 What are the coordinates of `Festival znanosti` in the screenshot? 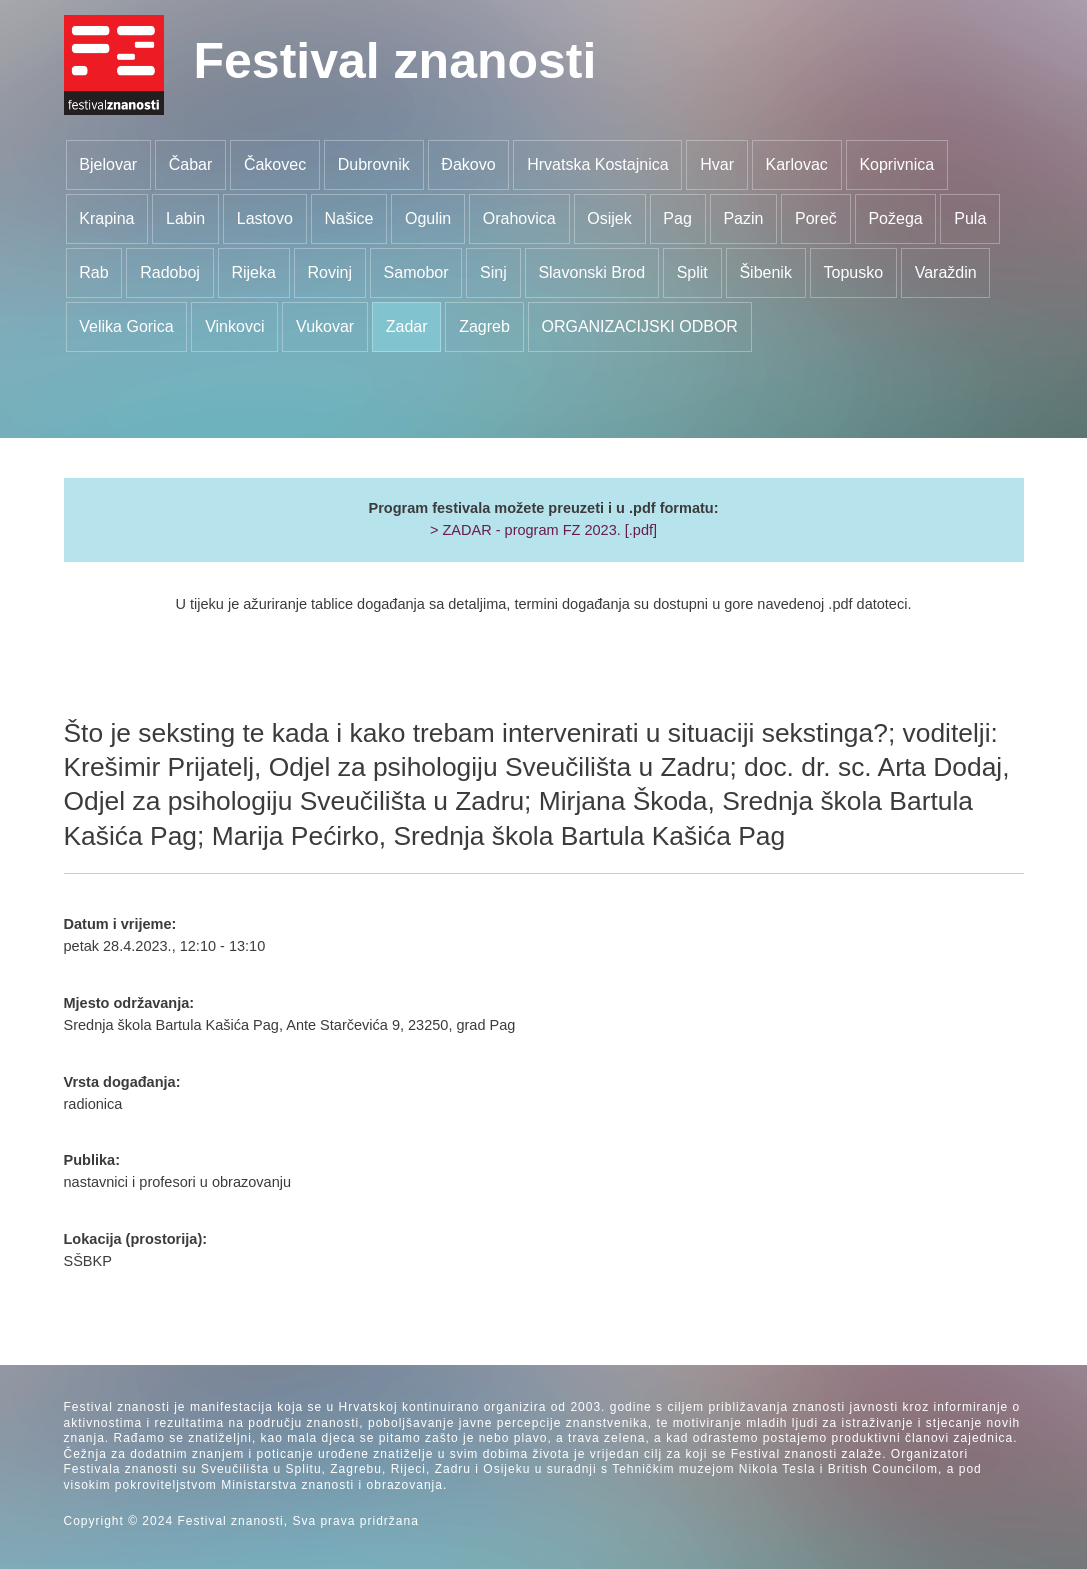 It's located at (395, 61).